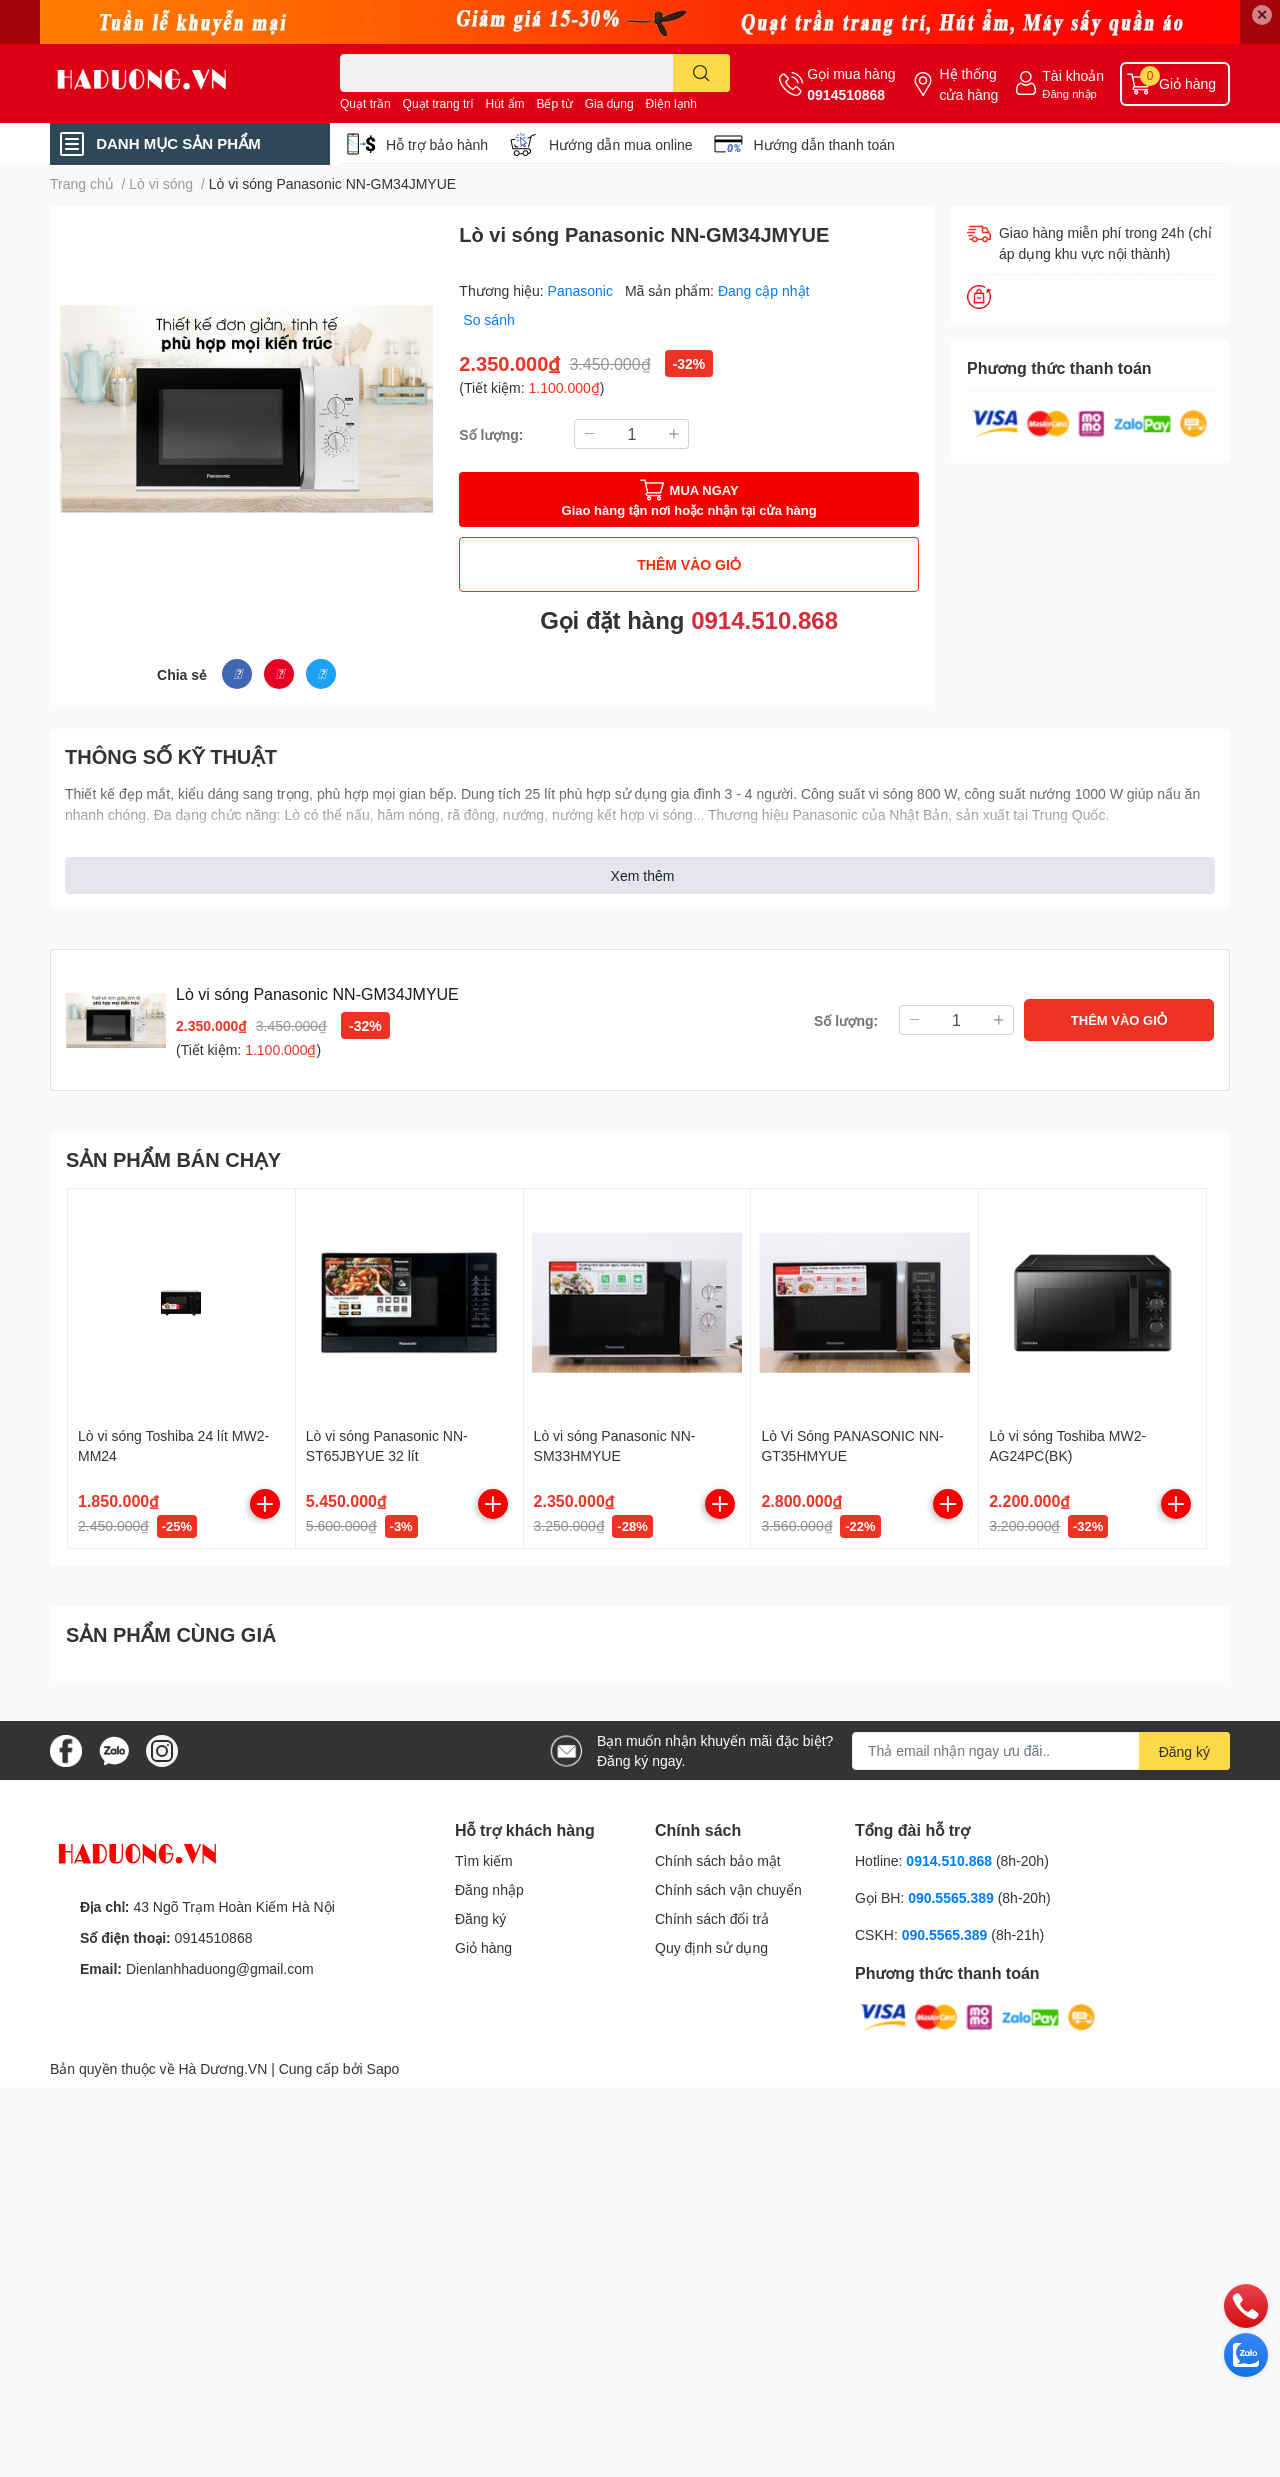 The width and height of the screenshot is (1280, 2477). I want to click on Hướng dẫn mua online, so click(621, 144).